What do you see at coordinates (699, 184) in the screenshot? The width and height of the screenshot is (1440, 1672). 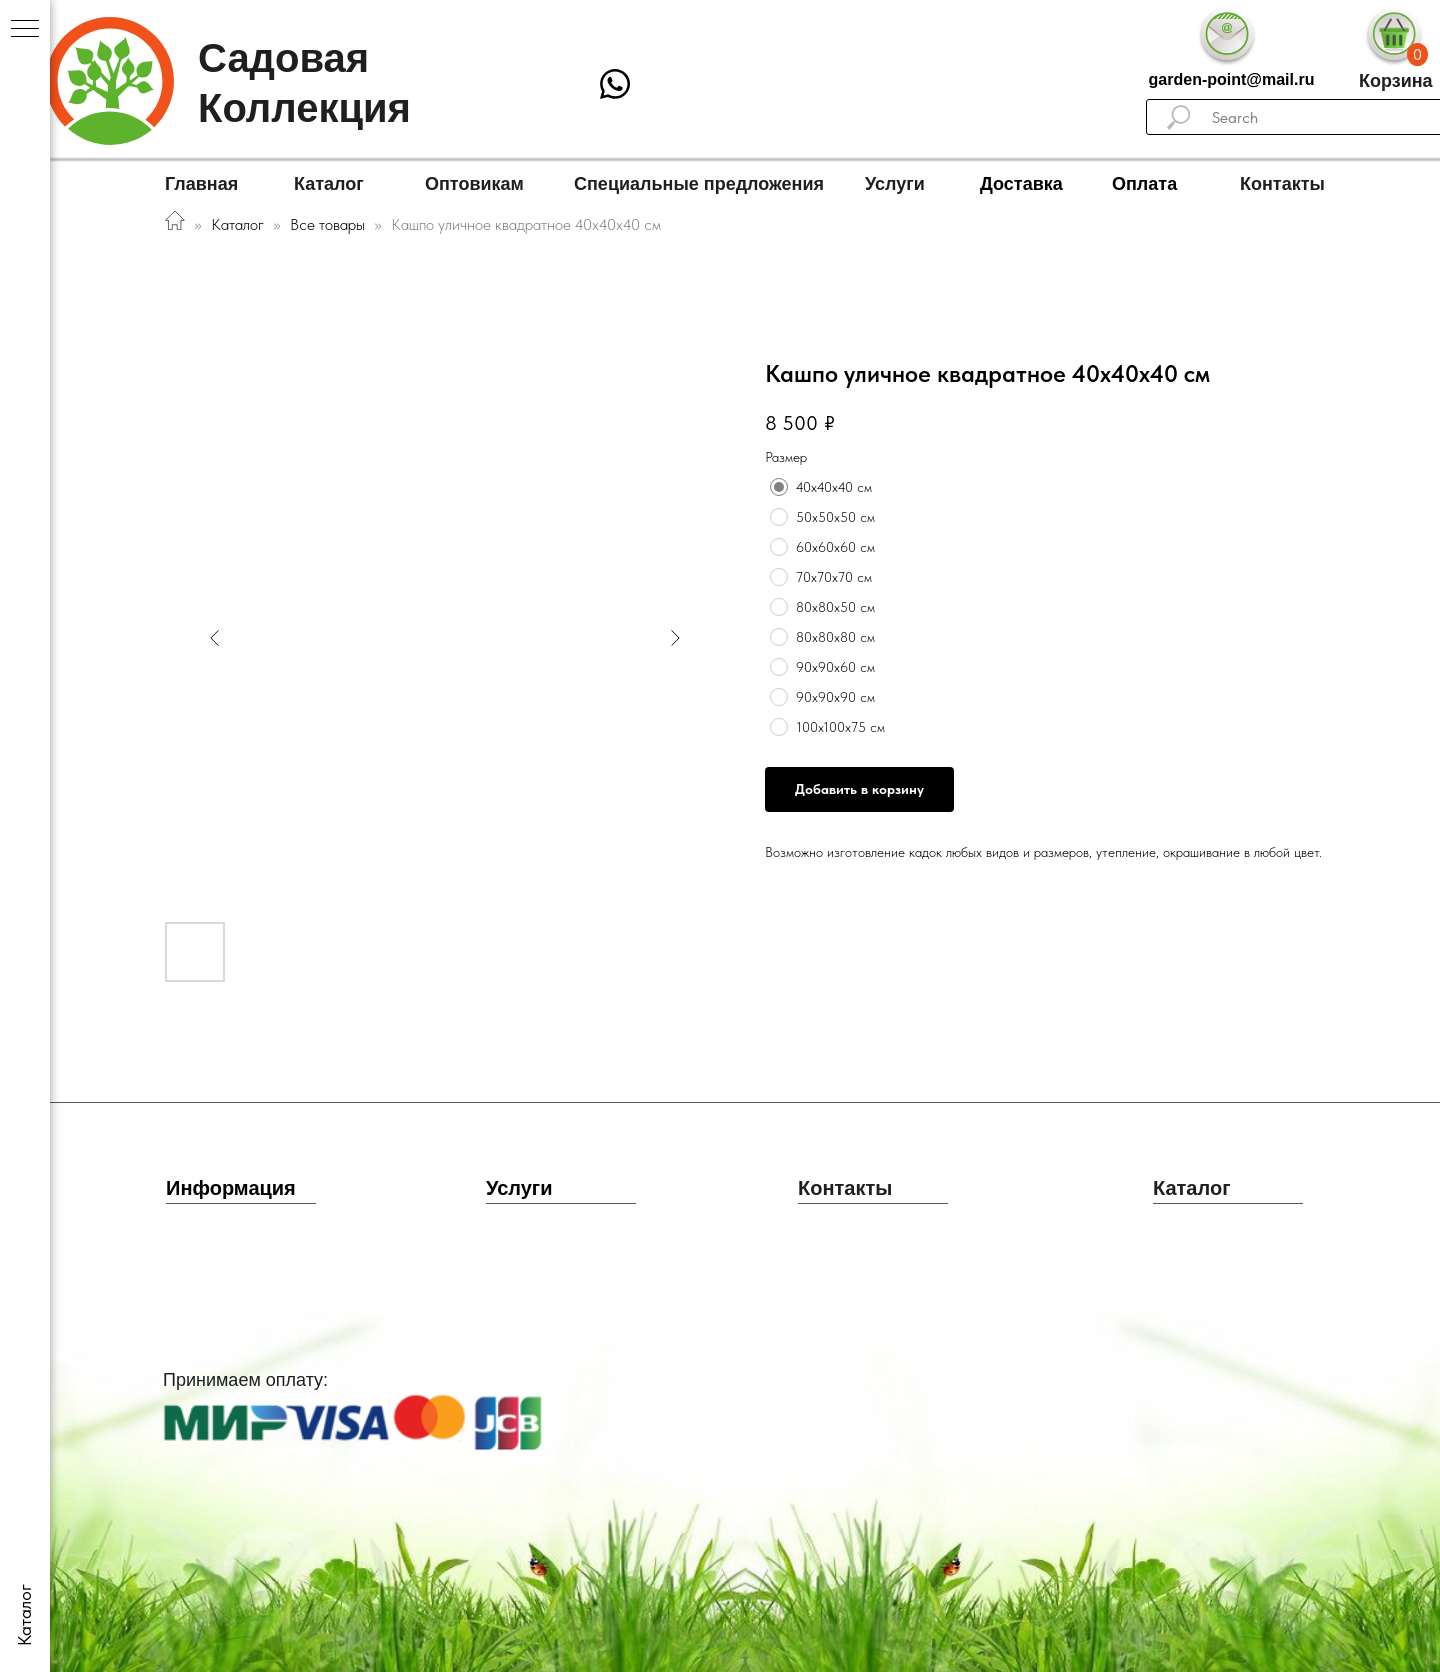 I see `Специальные предложения` at bounding box center [699, 184].